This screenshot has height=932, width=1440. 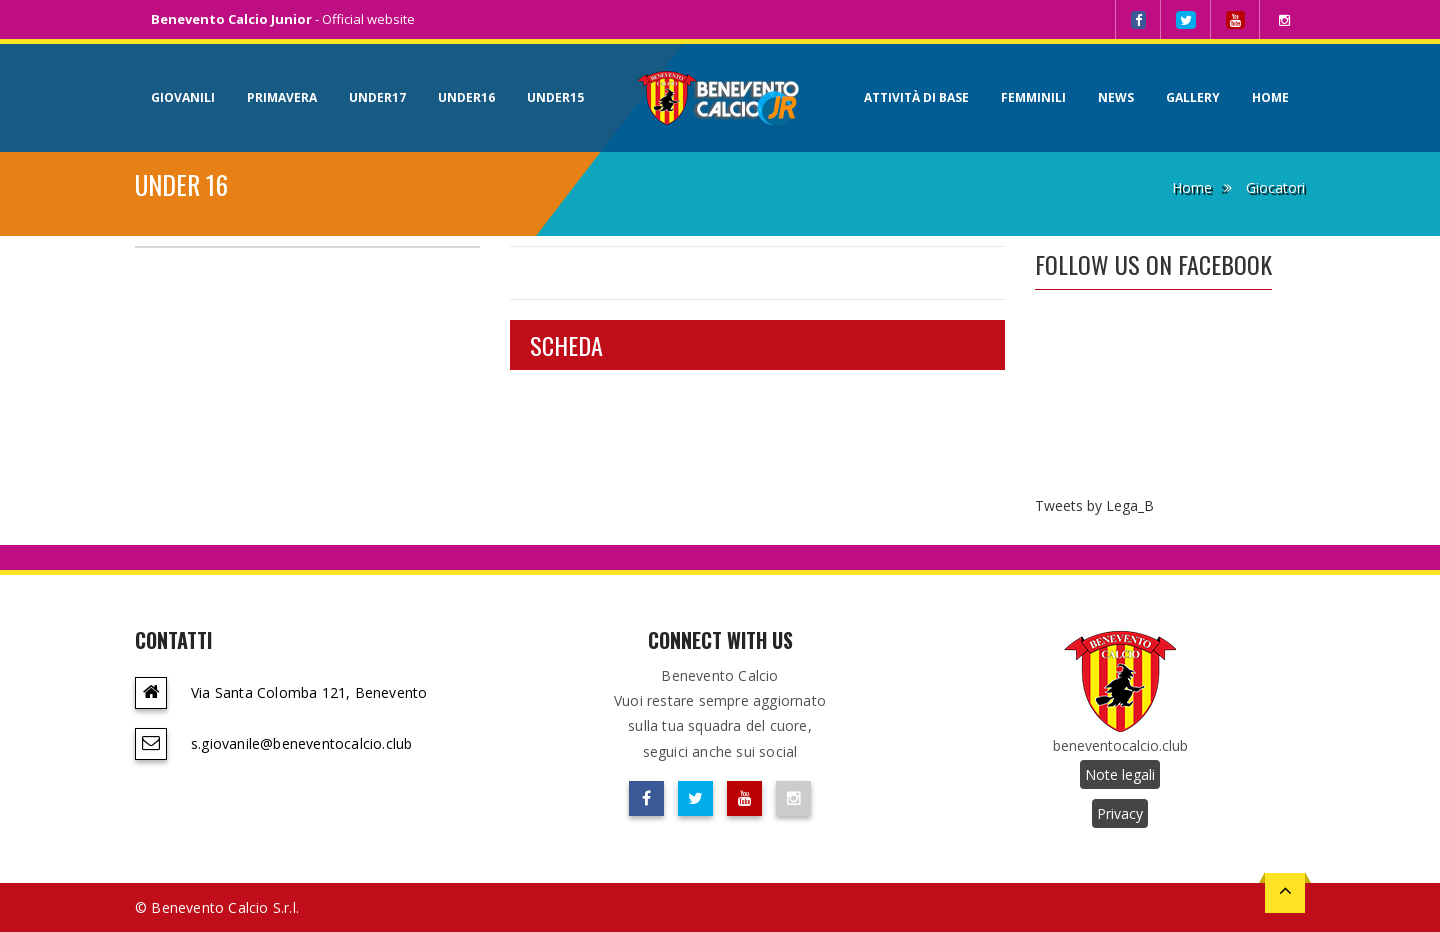 What do you see at coordinates (1033, 97) in the screenshot?
I see `Femminili` at bounding box center [1033, 97].